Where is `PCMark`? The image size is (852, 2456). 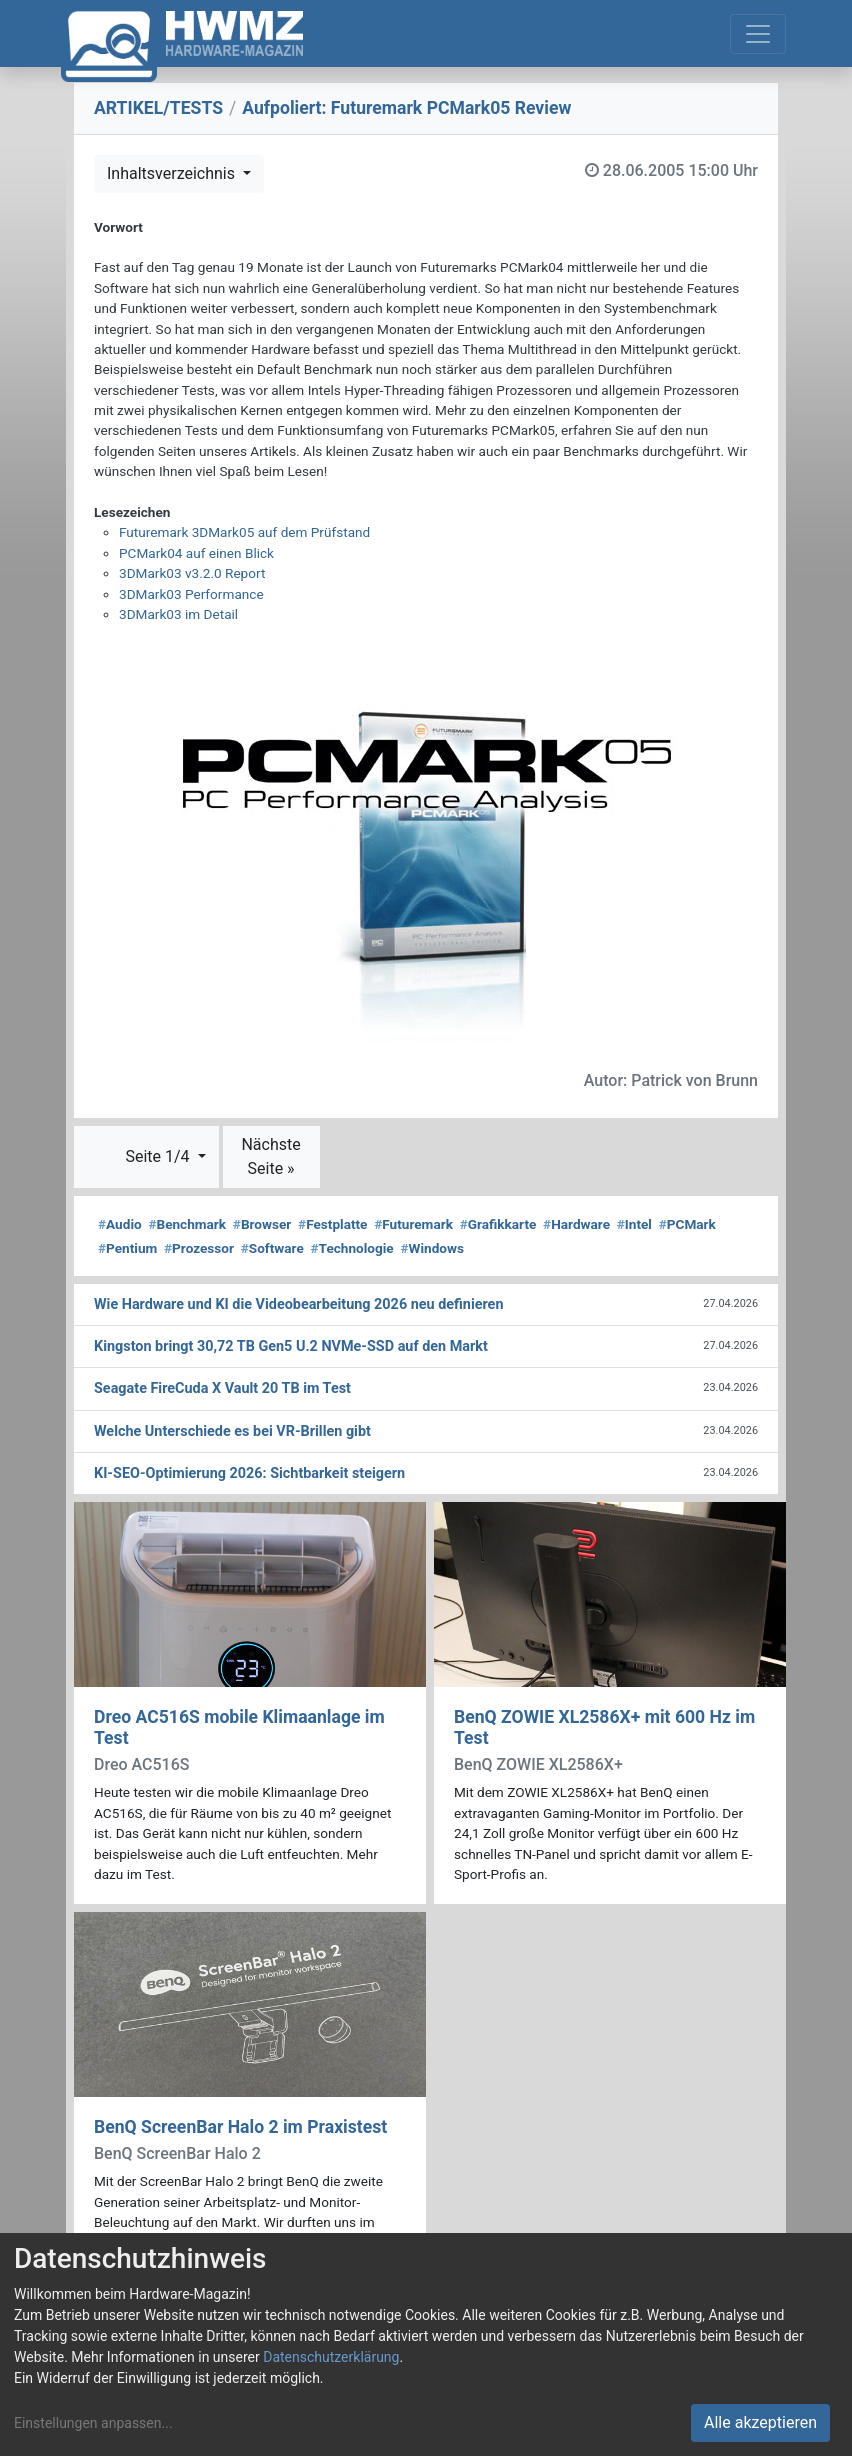
PCMark is located at coordinates (687, 1224).